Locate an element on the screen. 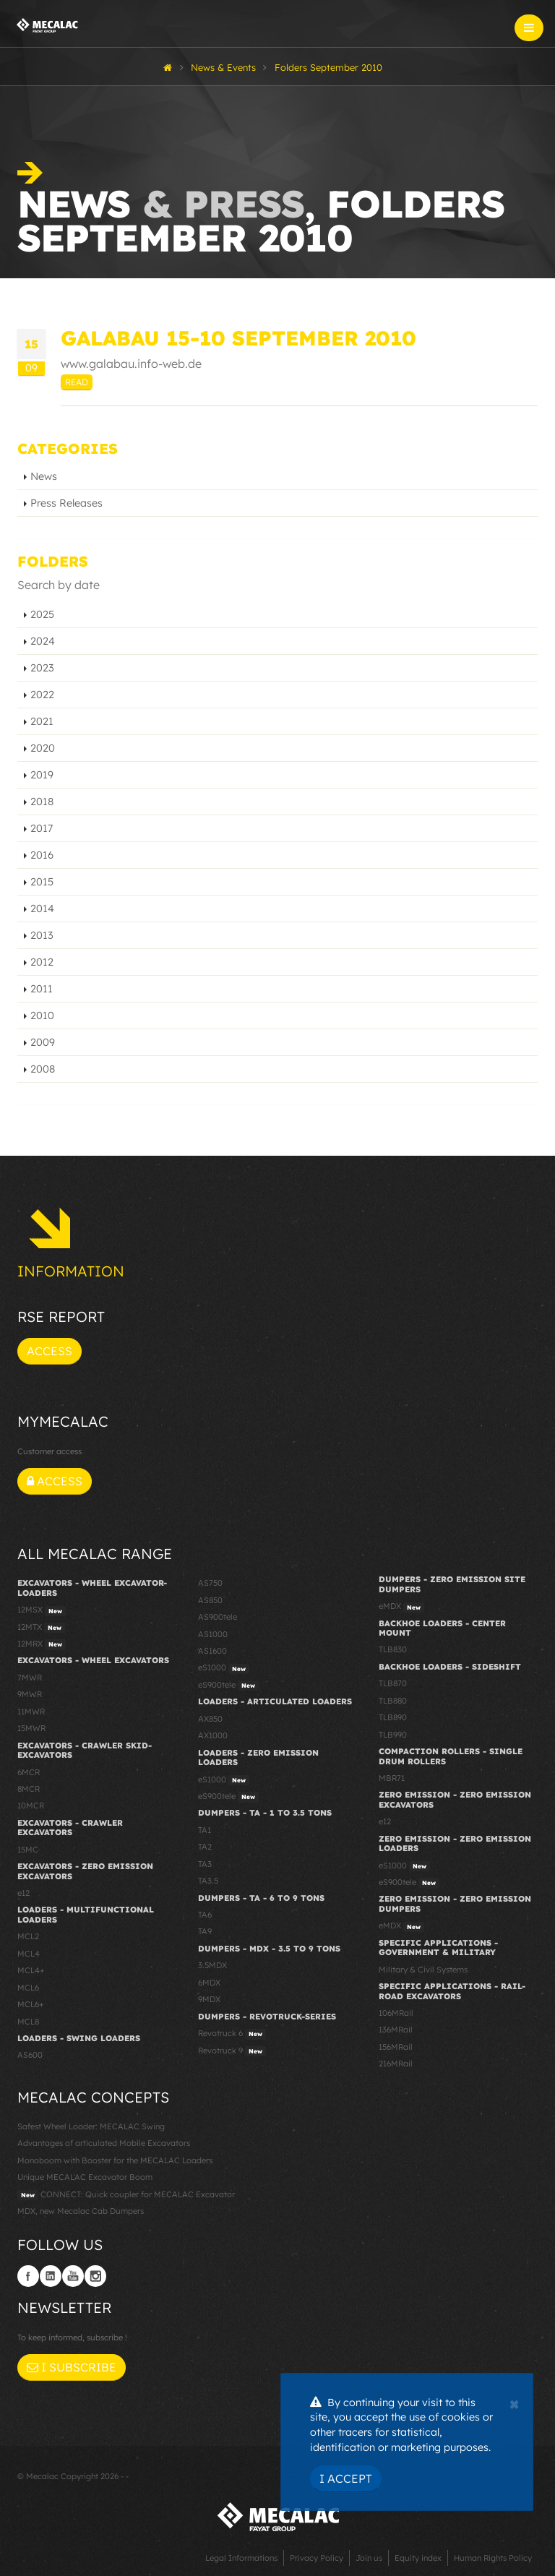 The image size is (555, 2576). AS900tele is located at coordinates (217, 1617).